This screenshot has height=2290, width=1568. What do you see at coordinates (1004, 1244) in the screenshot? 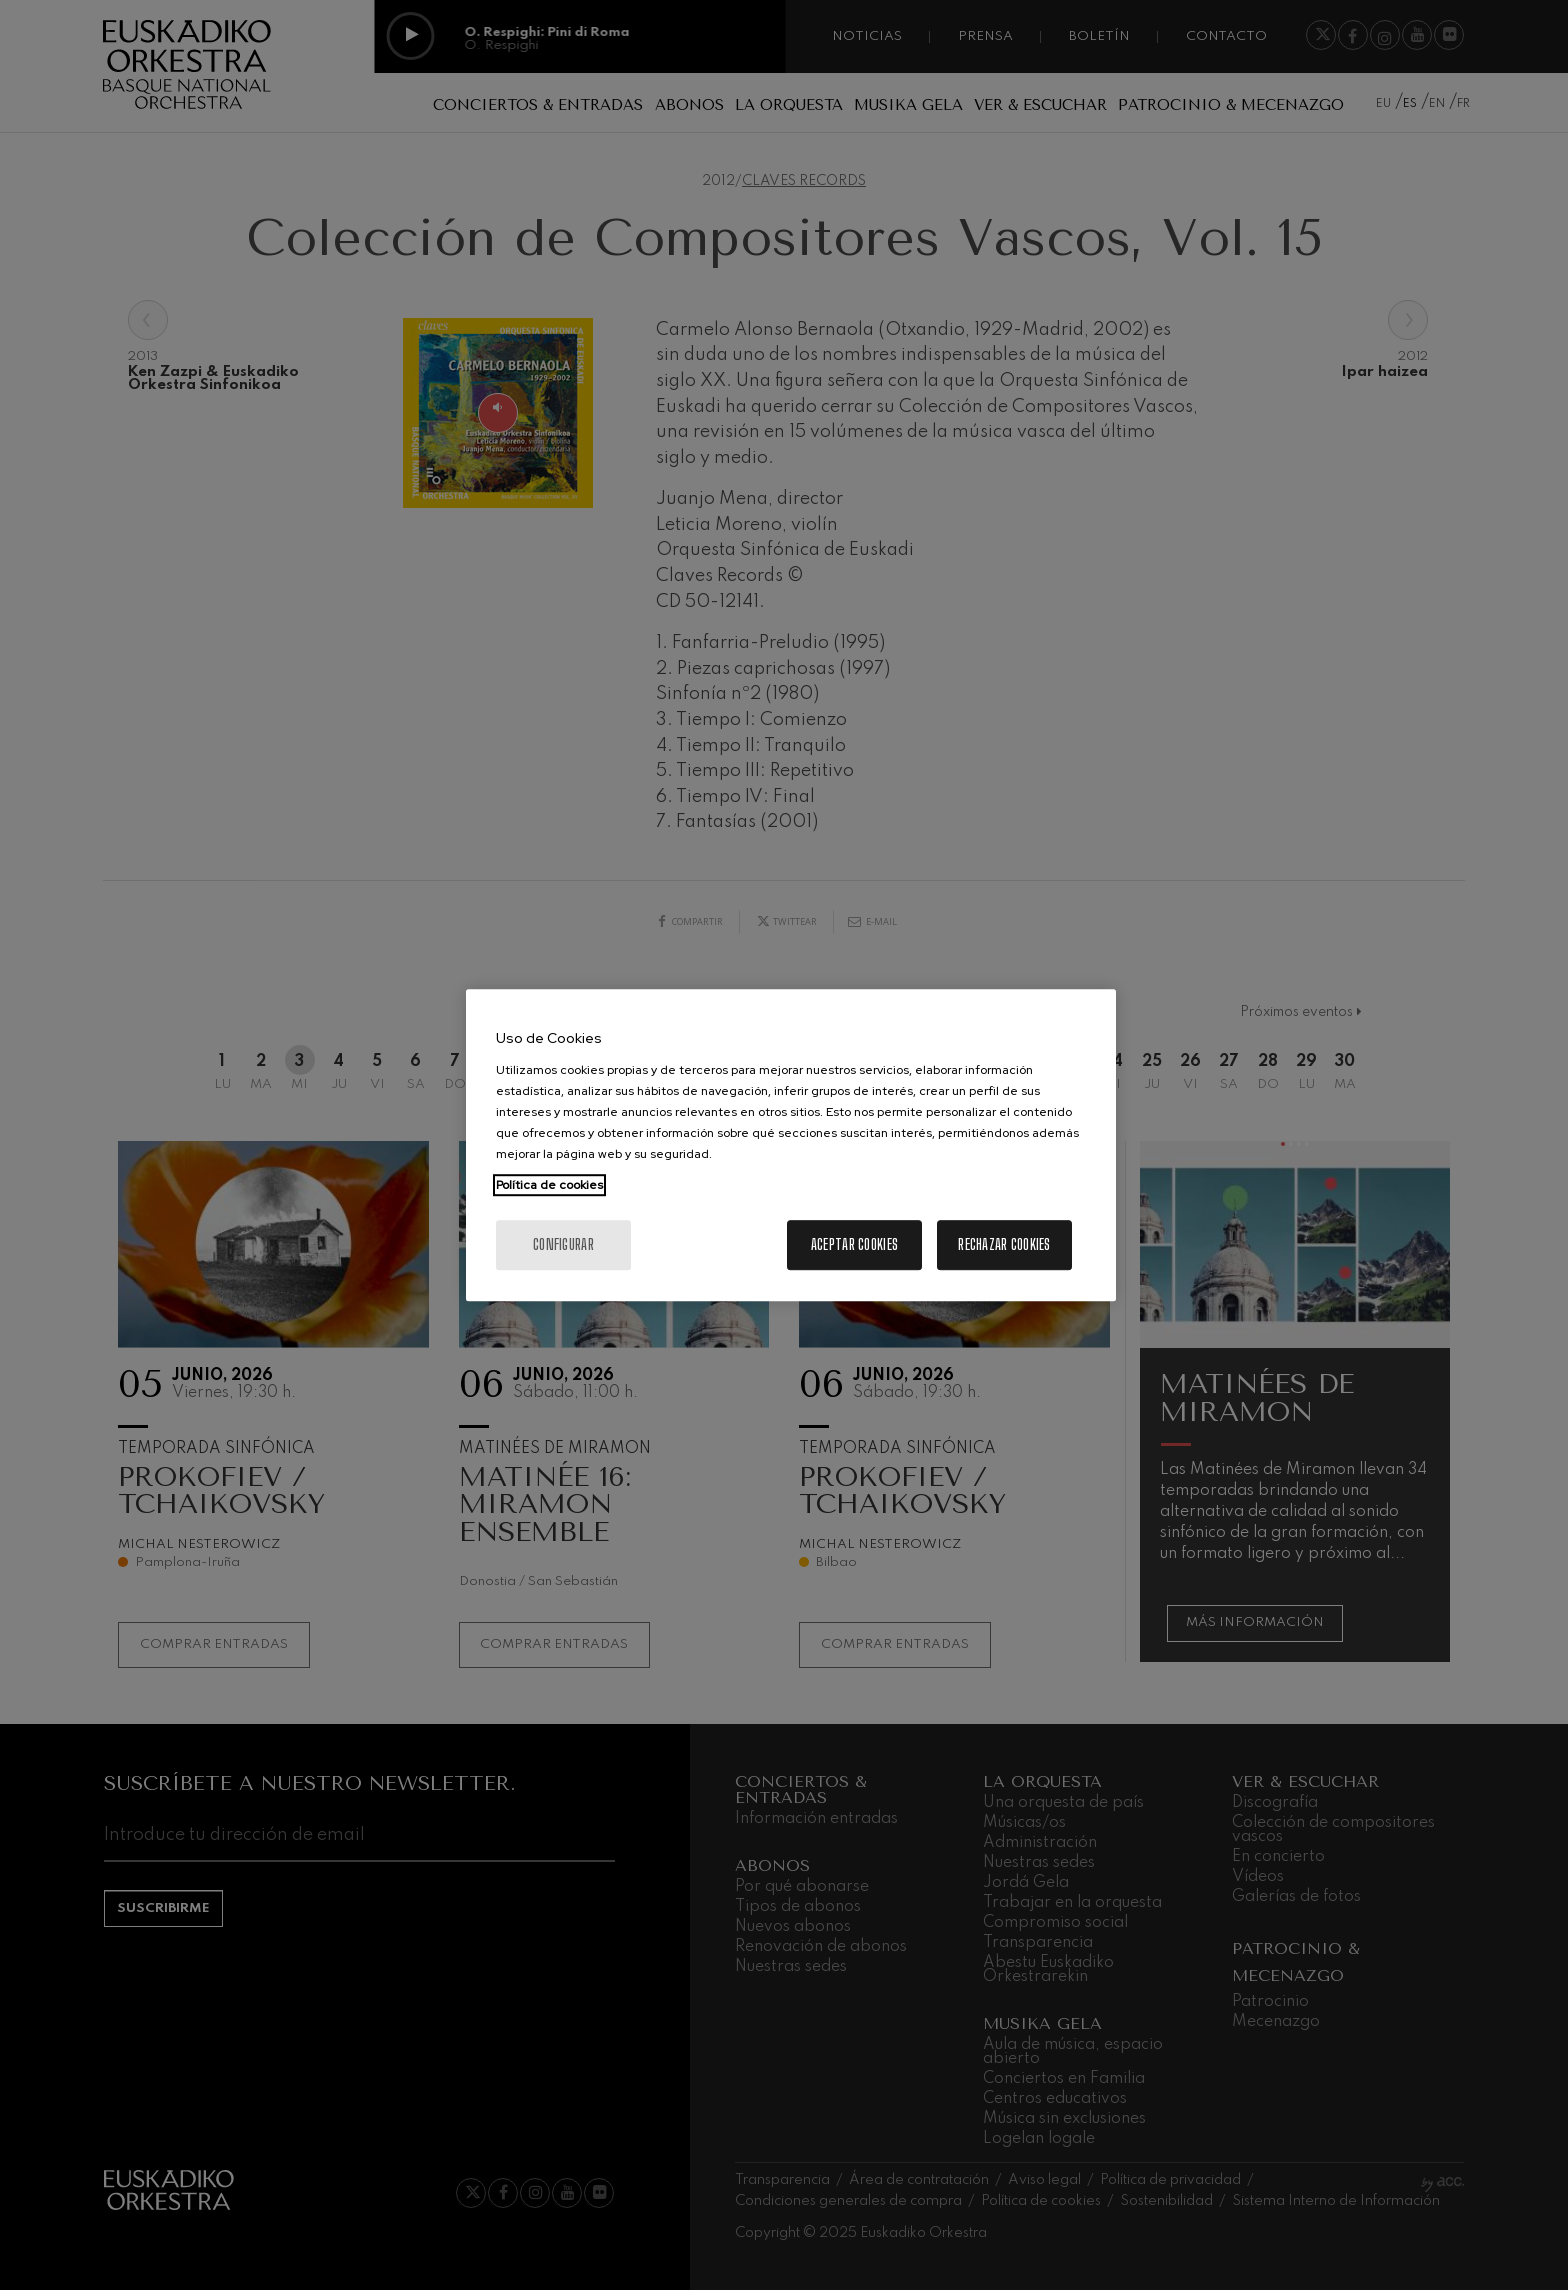
I see `Rechazar cookies` at bounding box center [1004, 1244].